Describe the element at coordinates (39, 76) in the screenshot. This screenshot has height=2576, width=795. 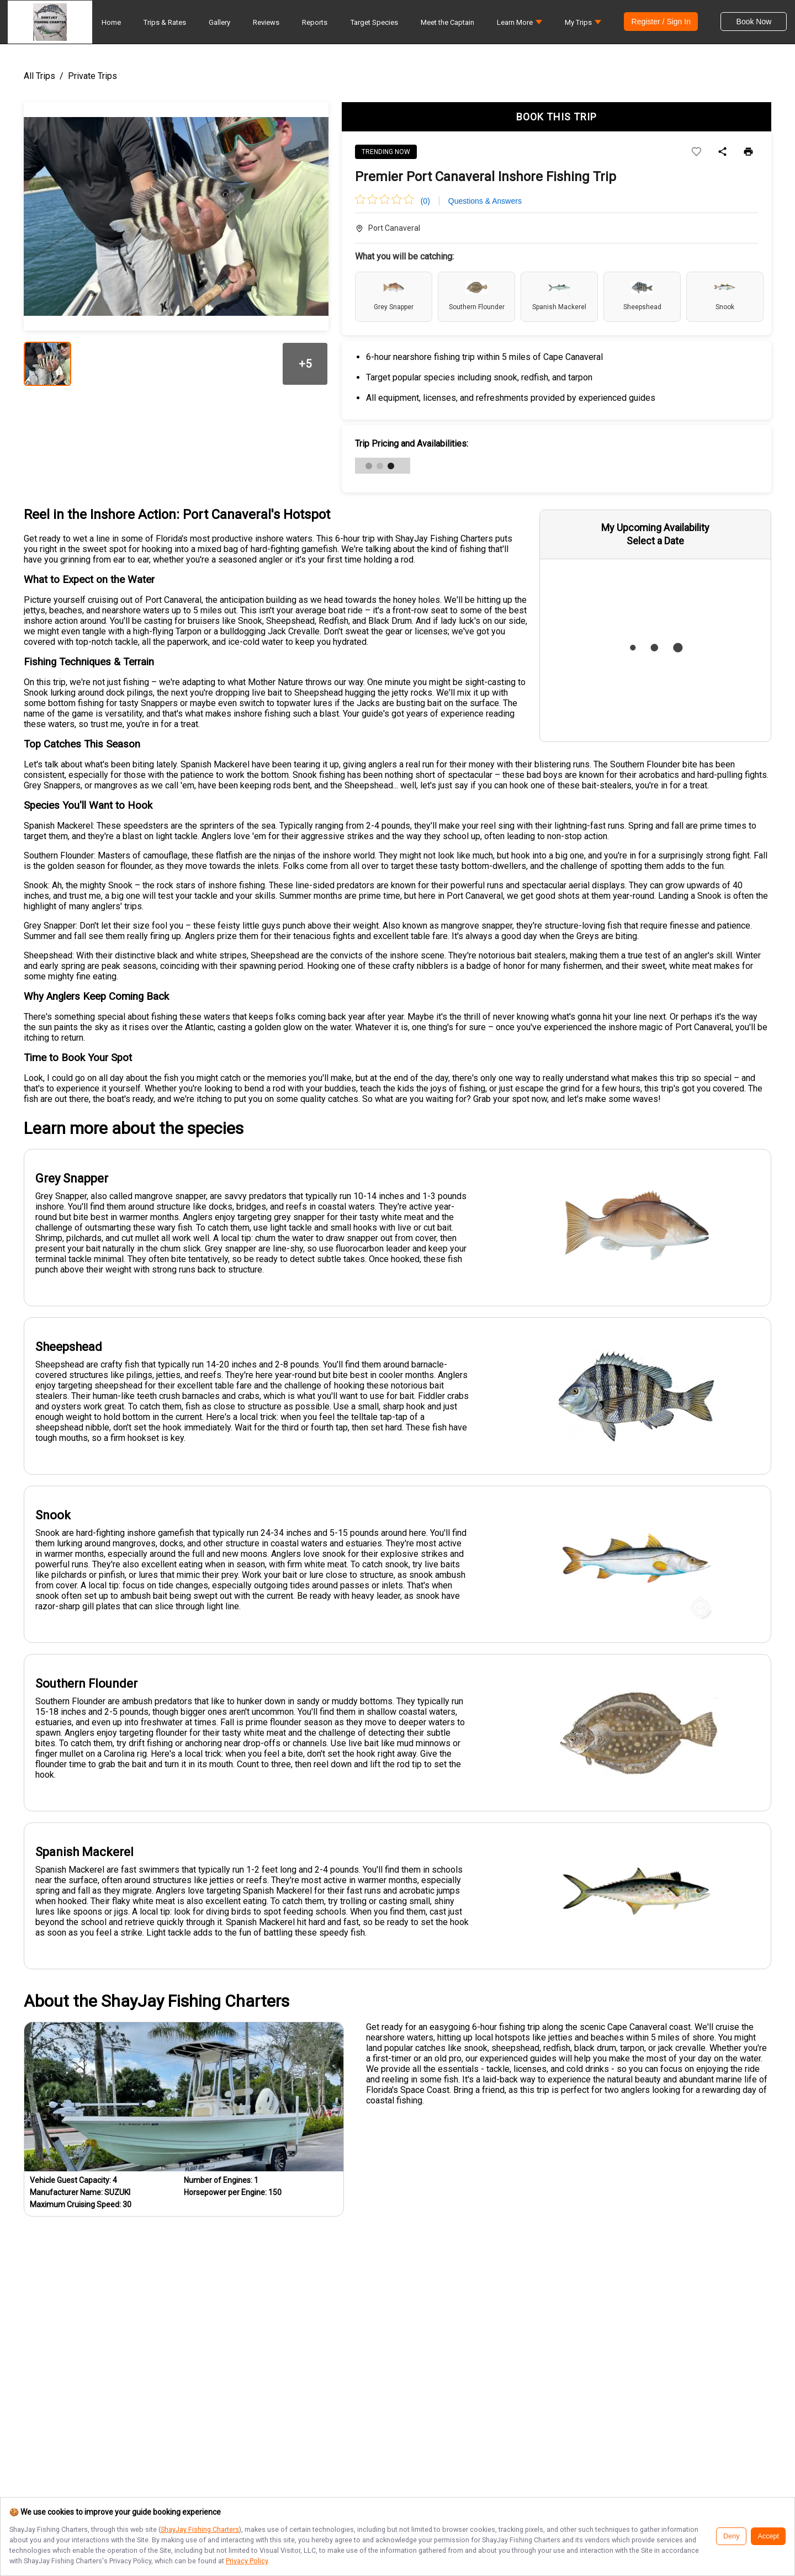
I see `All Trips` at that location.